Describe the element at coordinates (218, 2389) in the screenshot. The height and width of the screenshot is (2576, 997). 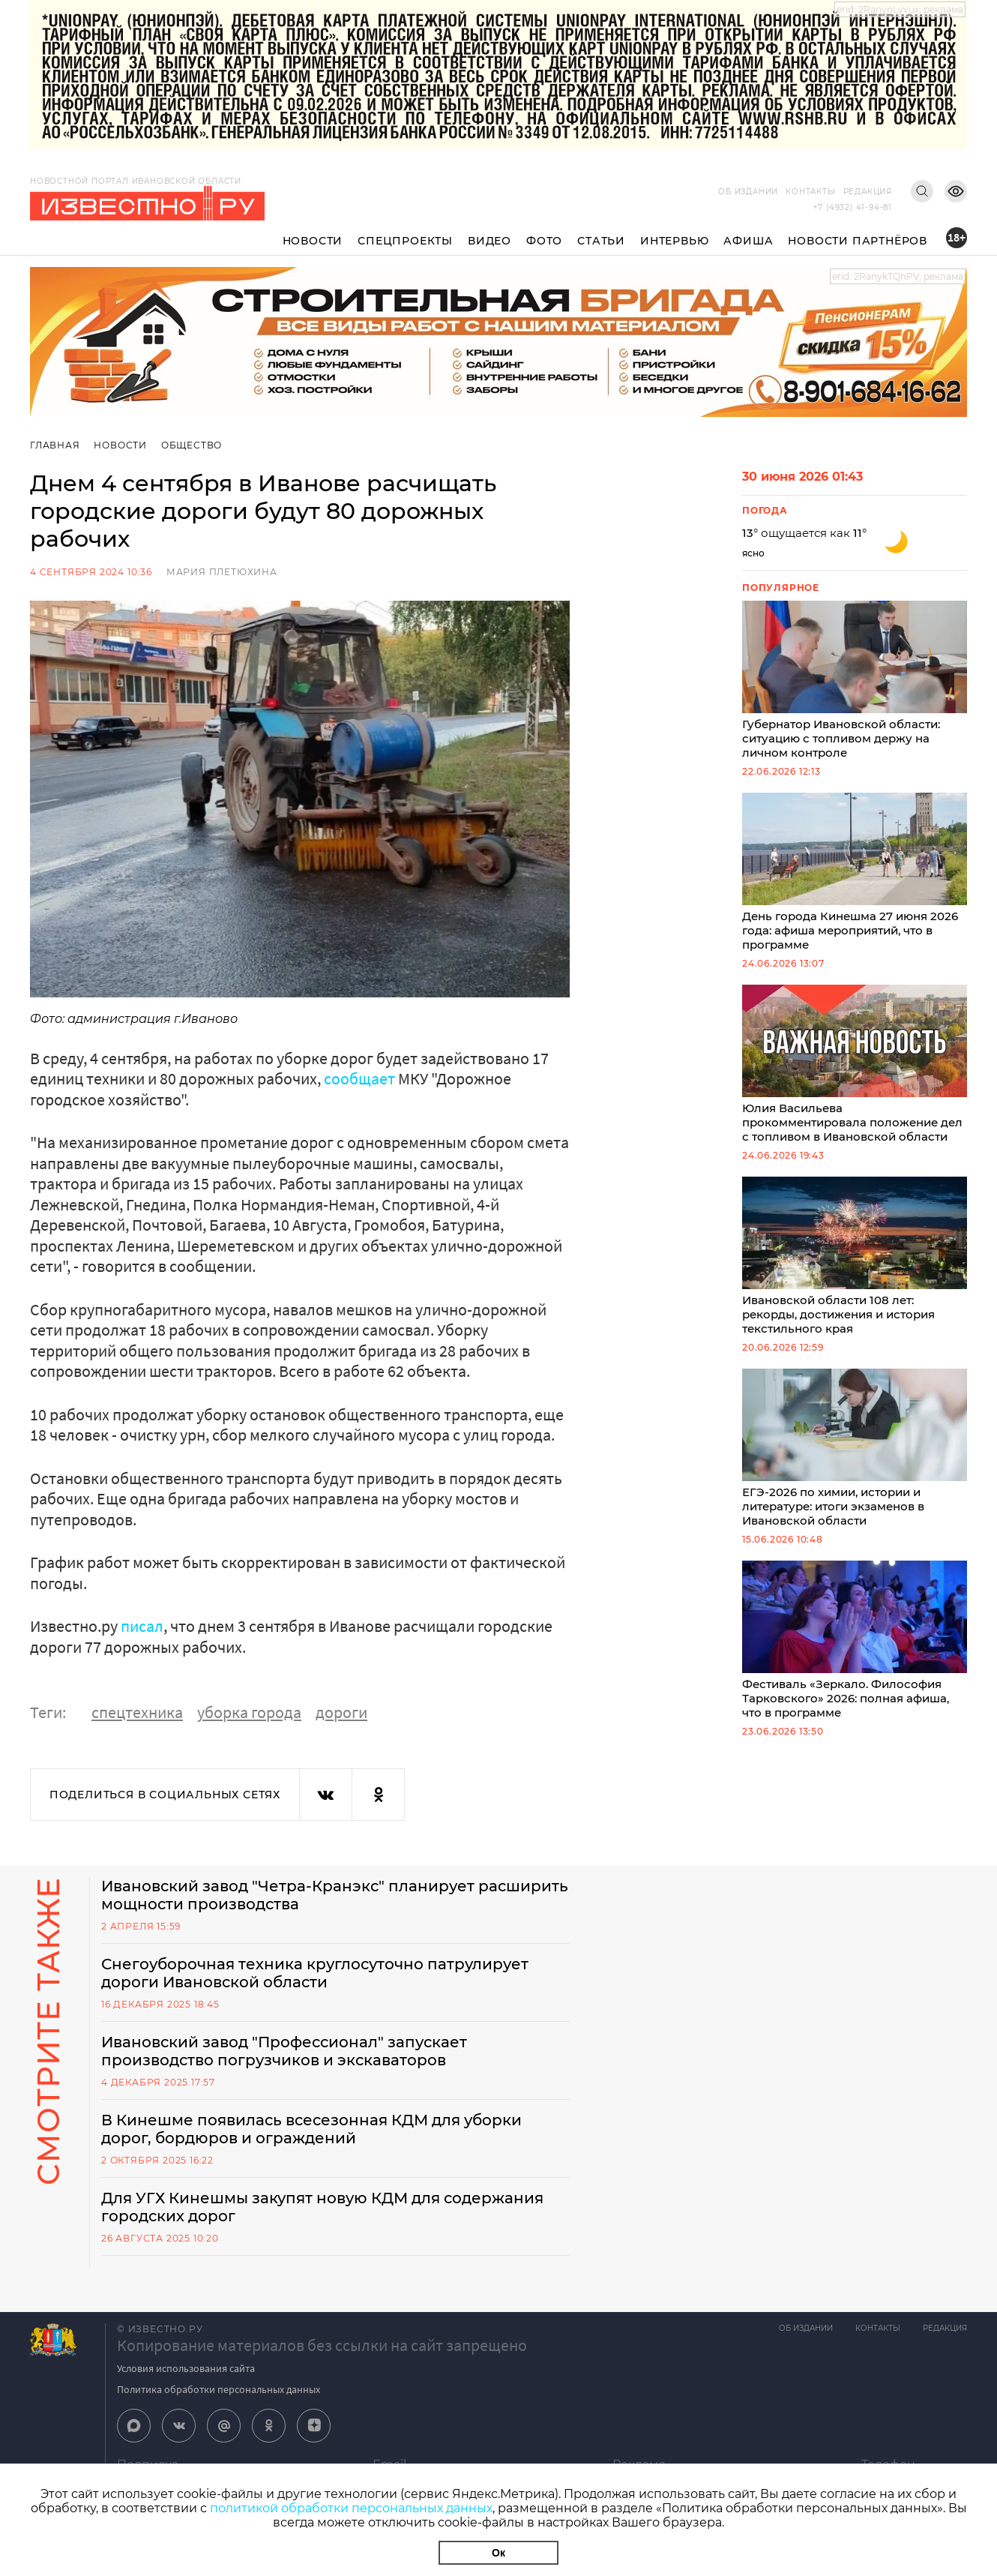
I see `Политика обработки персональных данных` at that location.